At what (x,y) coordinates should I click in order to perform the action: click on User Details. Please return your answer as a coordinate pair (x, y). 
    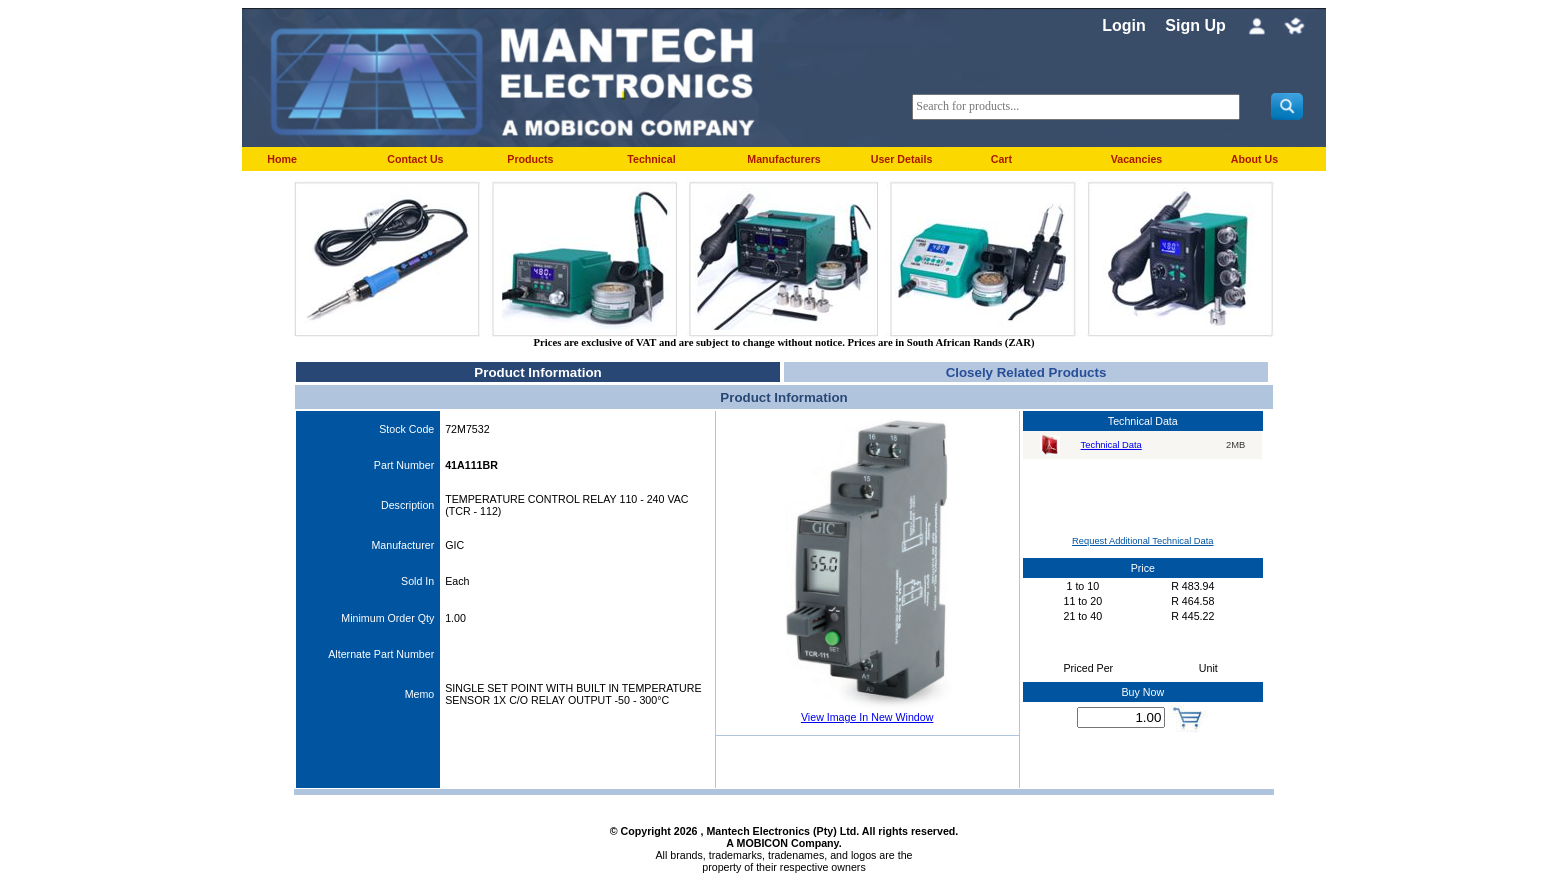
    Looking at the image, I should click on (902, 159).